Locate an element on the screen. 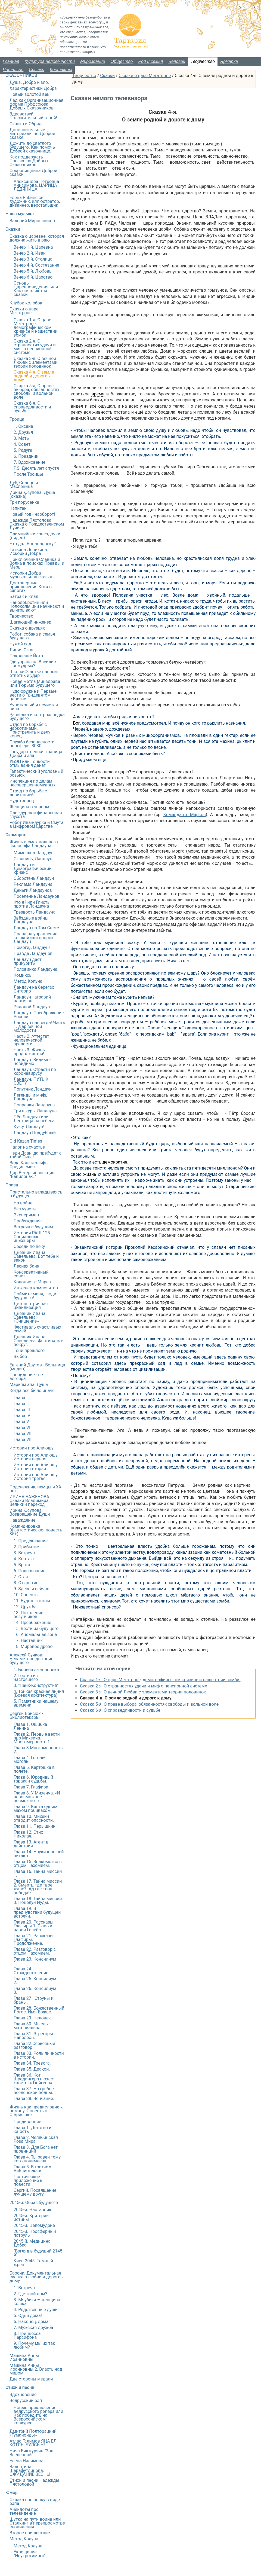 The height and width of the screenshot is (2576, 261). Глава 9. Канта одним махом побивахом. is located at coordinates (35, 1808).